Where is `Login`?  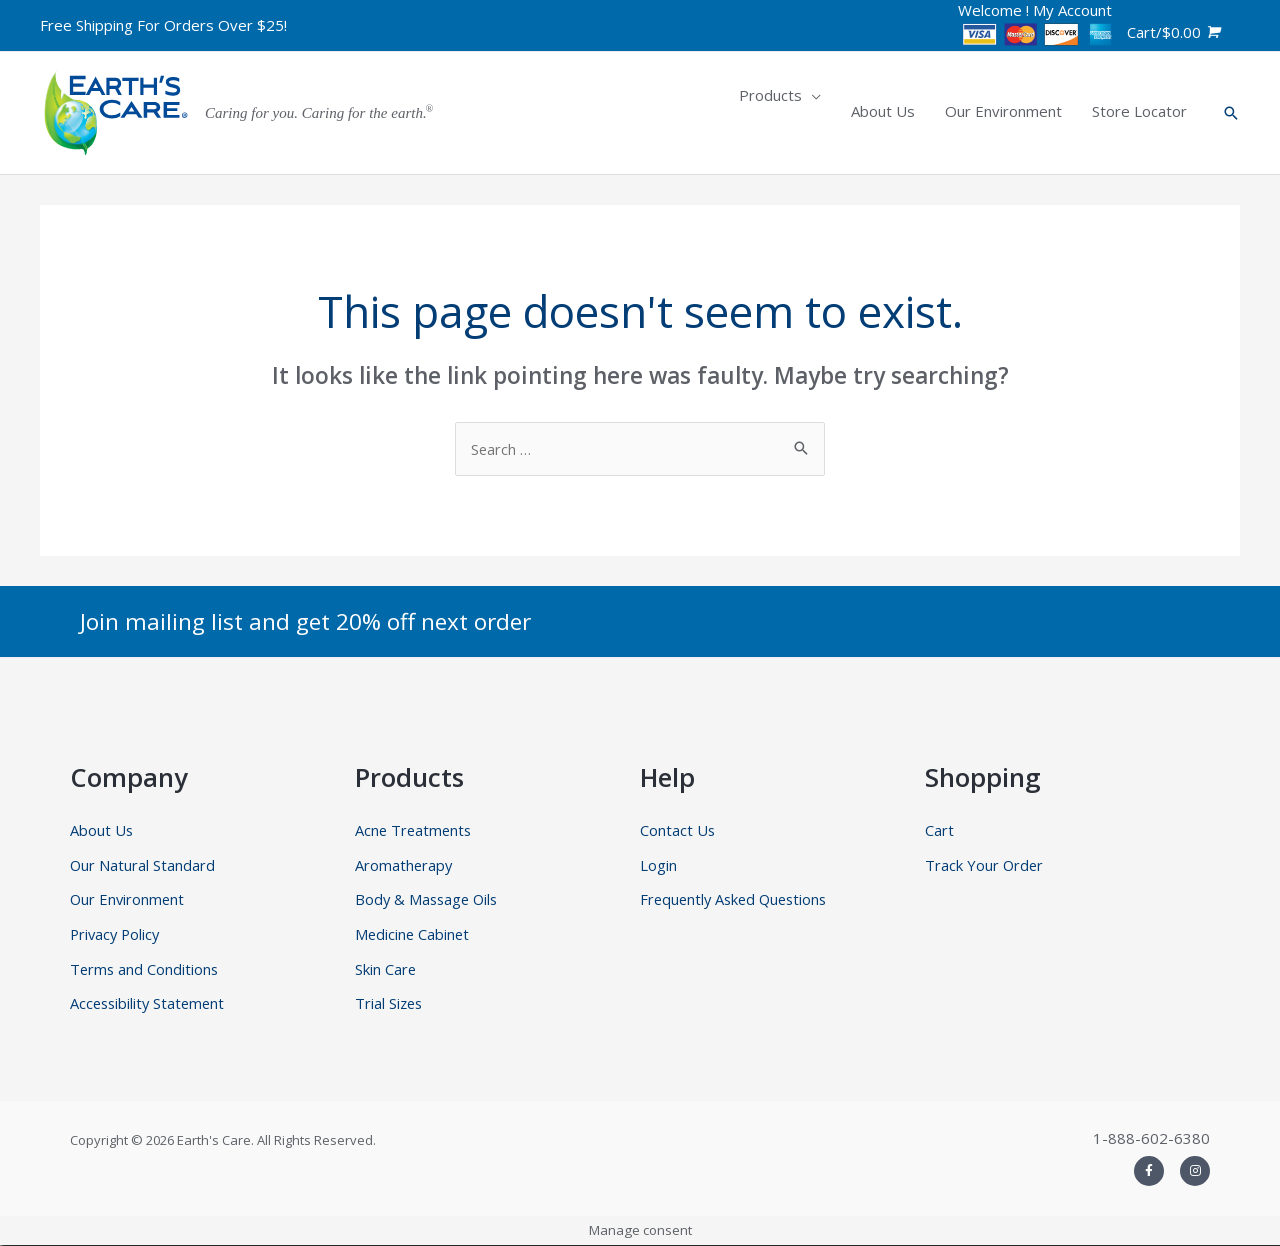
Login is located at coordinates (658, 865).